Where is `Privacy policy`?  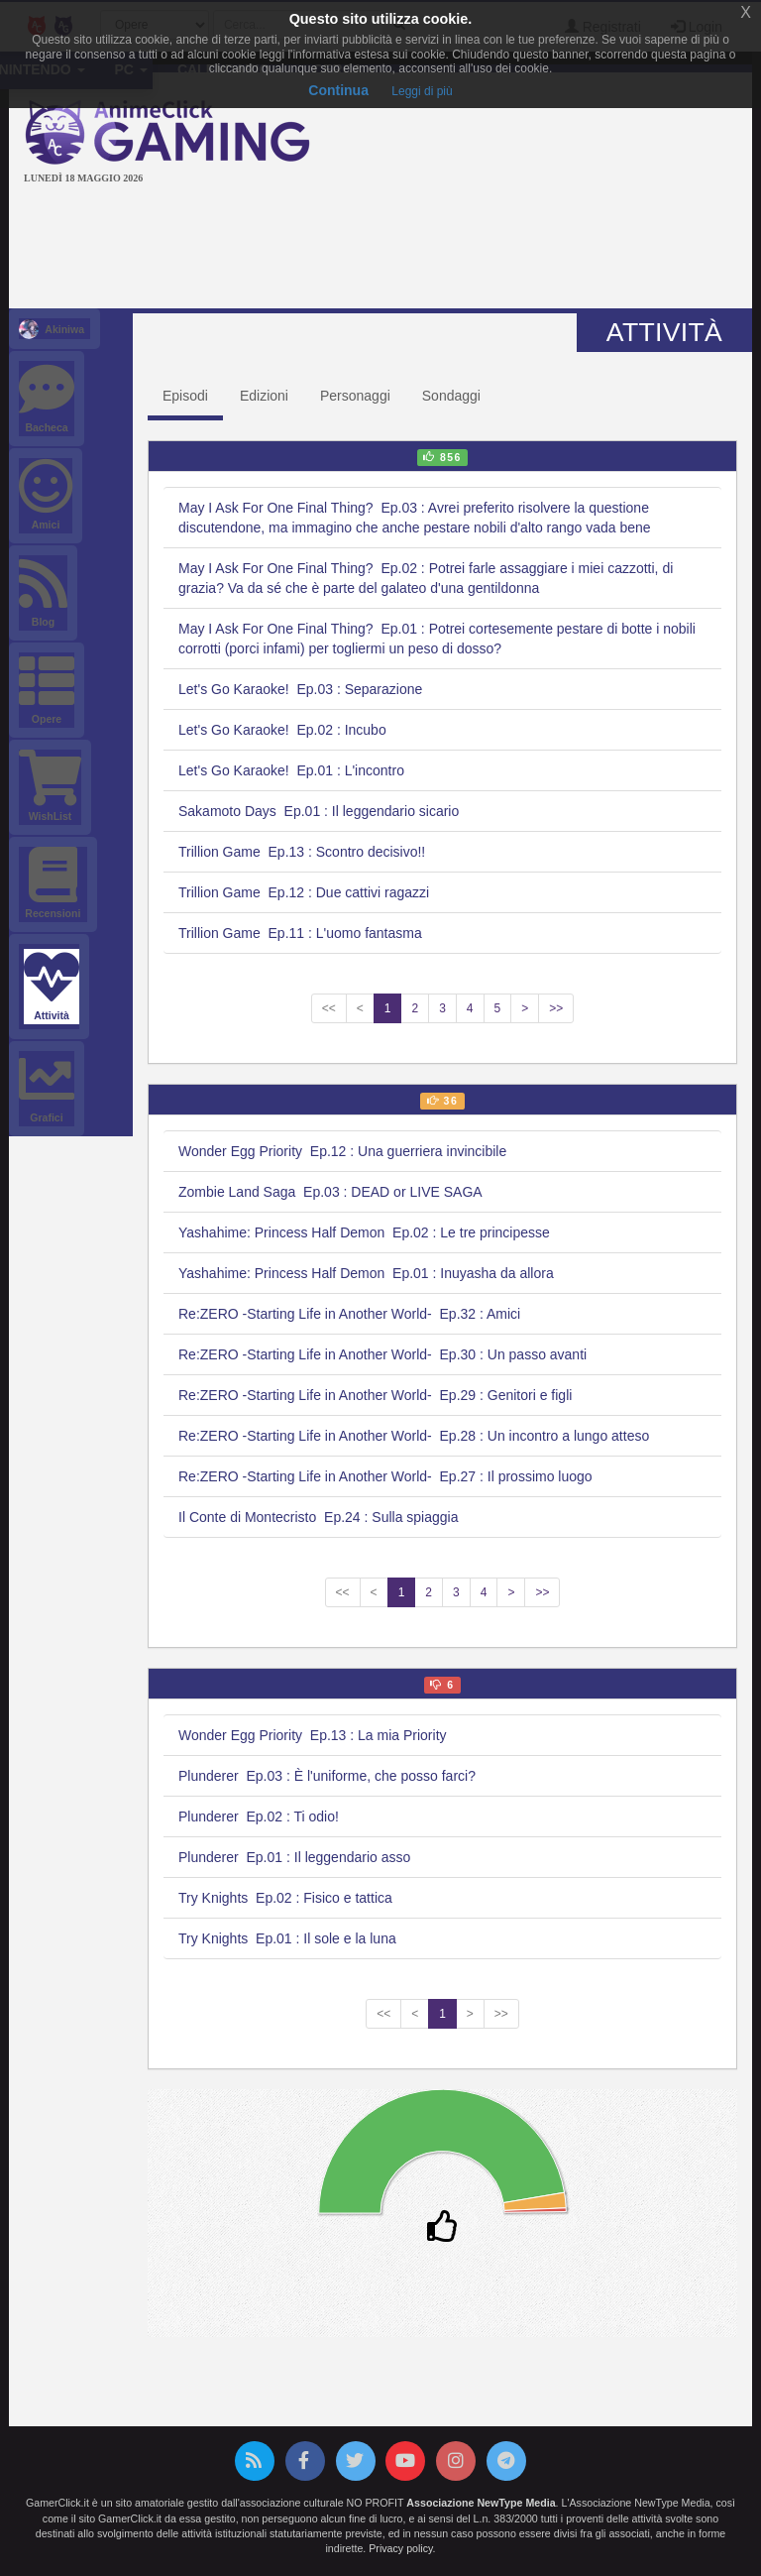 Privacy policy is located at coordinates (400, 2548).